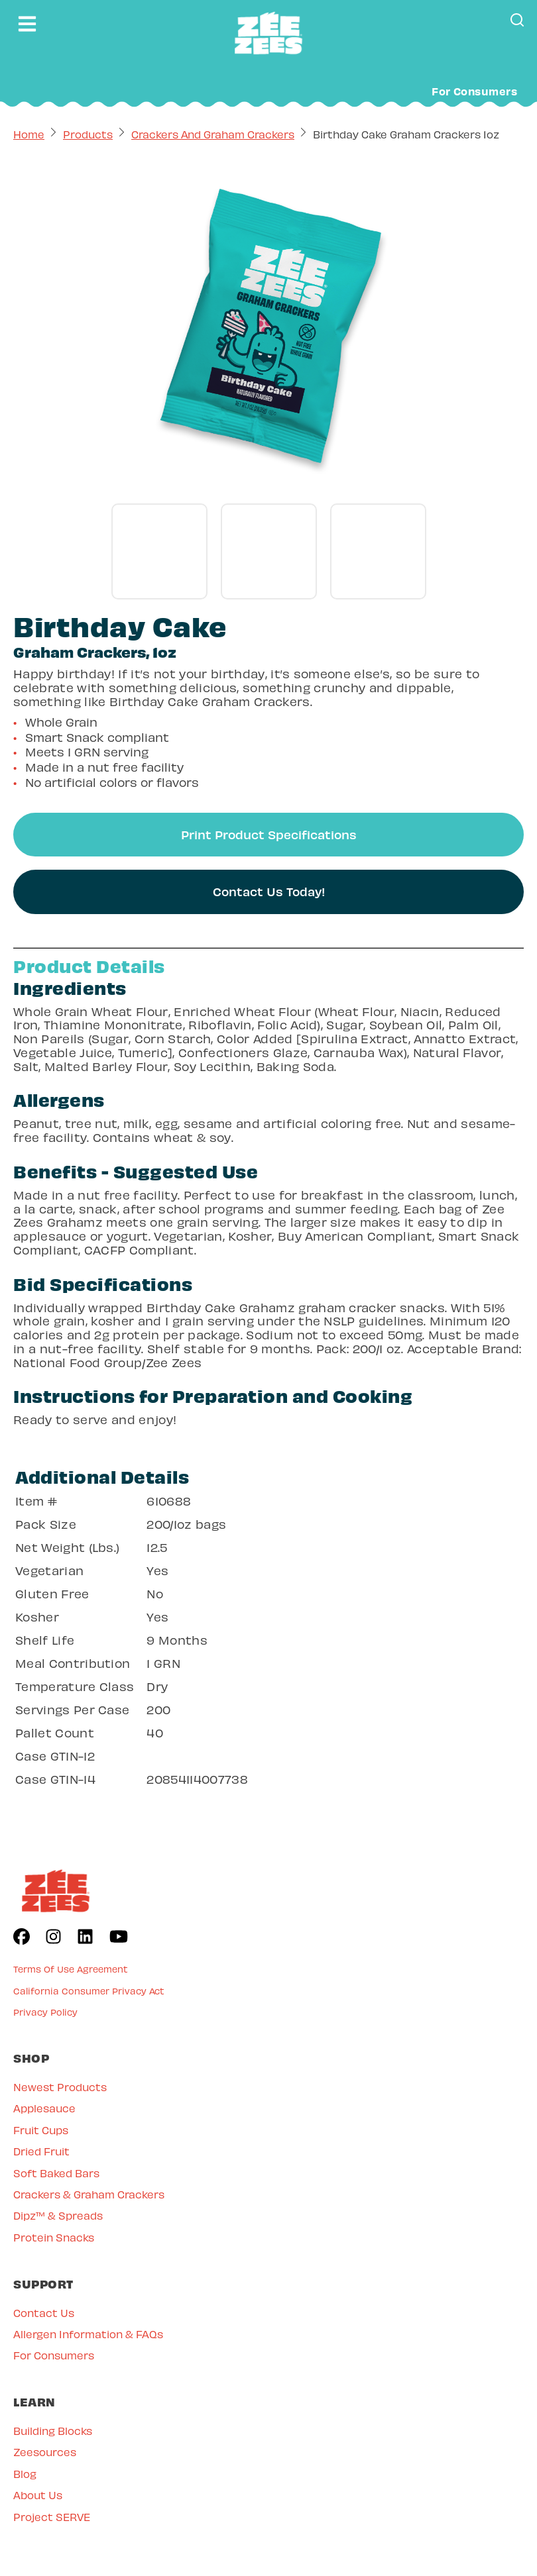 The image size is (537, 2576). I want to click on Soft Baked Bars [menuitem], so click(56, 2172).